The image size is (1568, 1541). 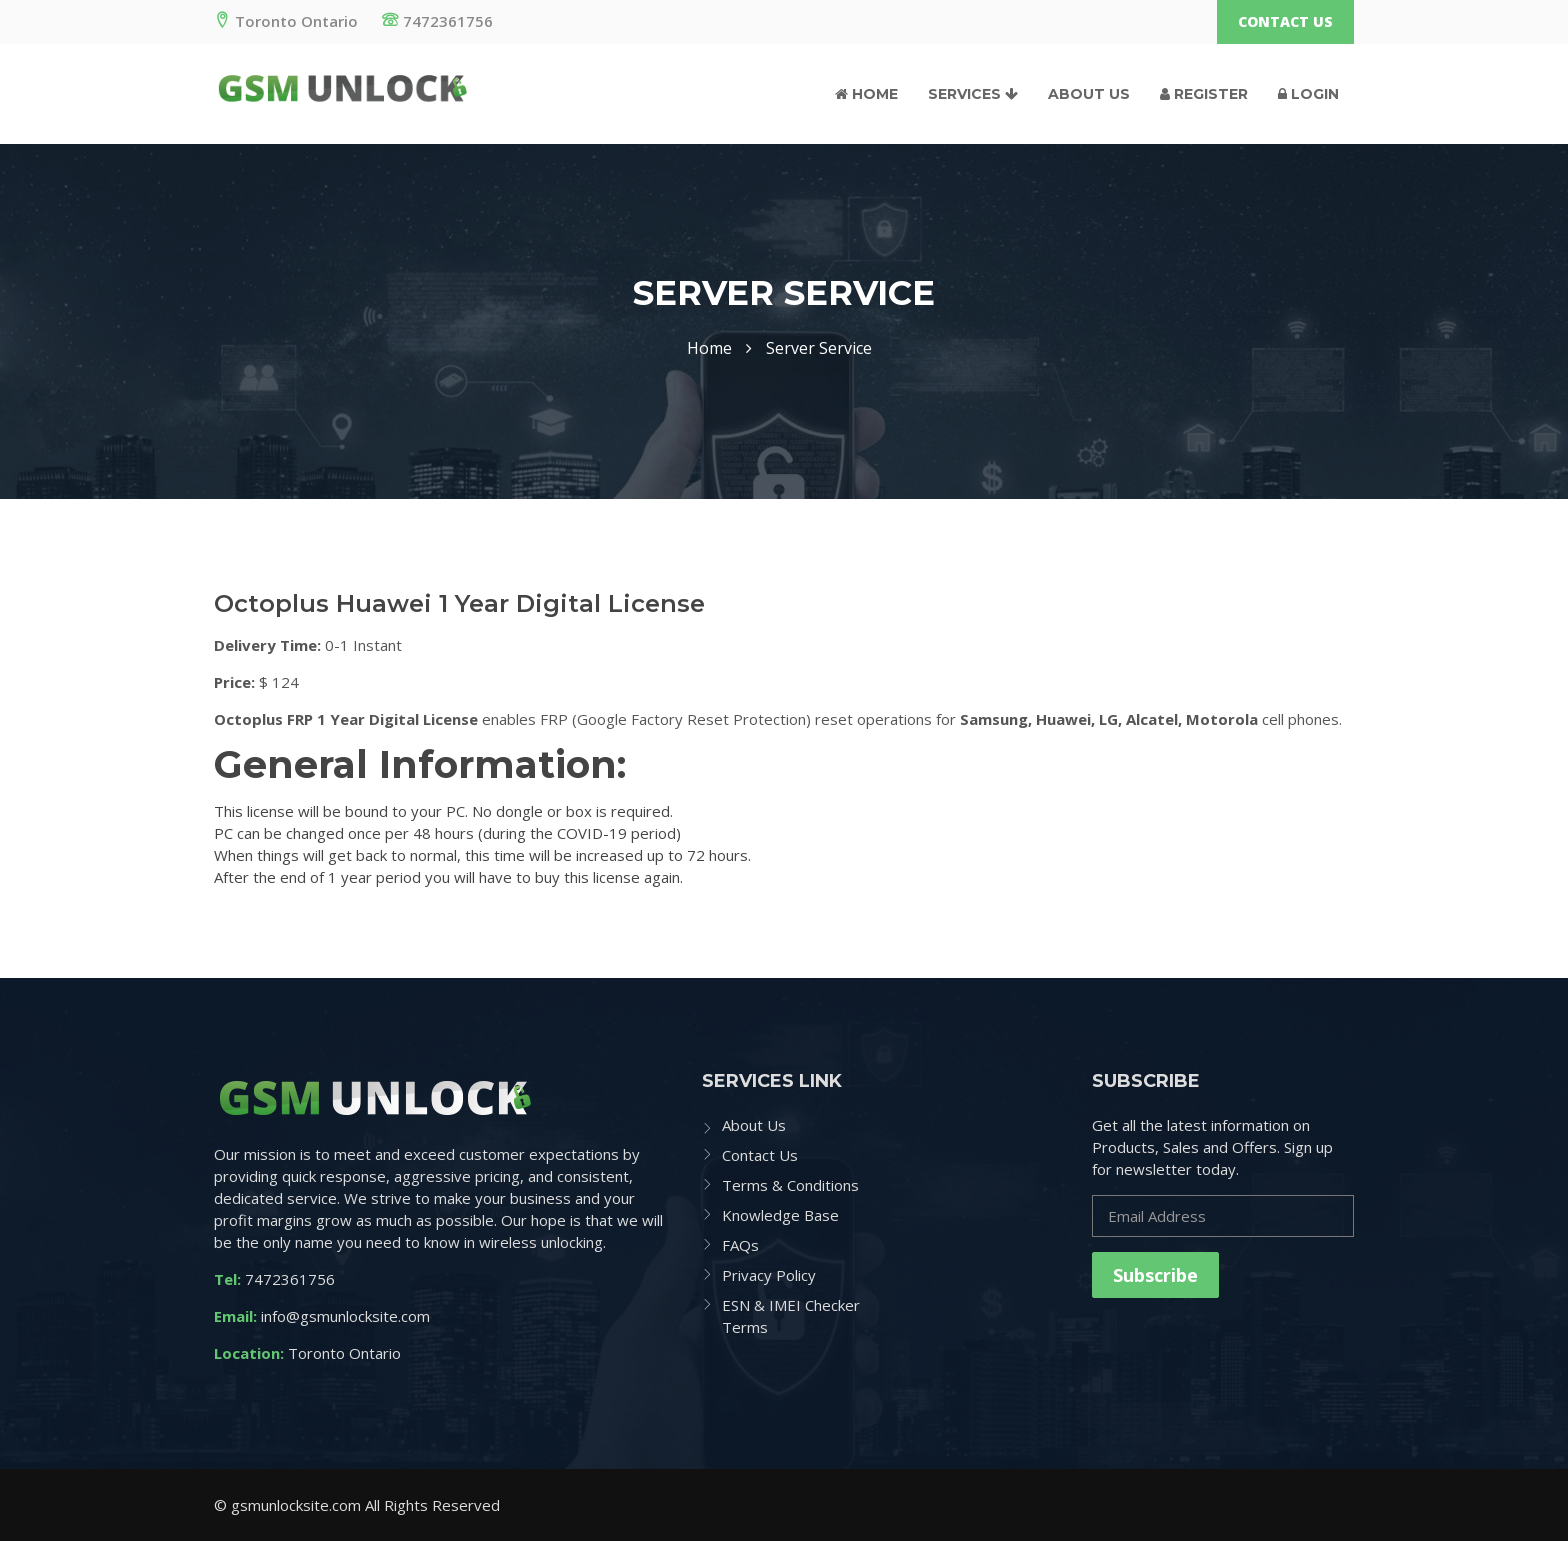 What do you see at coordinates (790, 1185) in the screenshot?
I see `Terms & Conditions` at bounding box center [790, 1185].